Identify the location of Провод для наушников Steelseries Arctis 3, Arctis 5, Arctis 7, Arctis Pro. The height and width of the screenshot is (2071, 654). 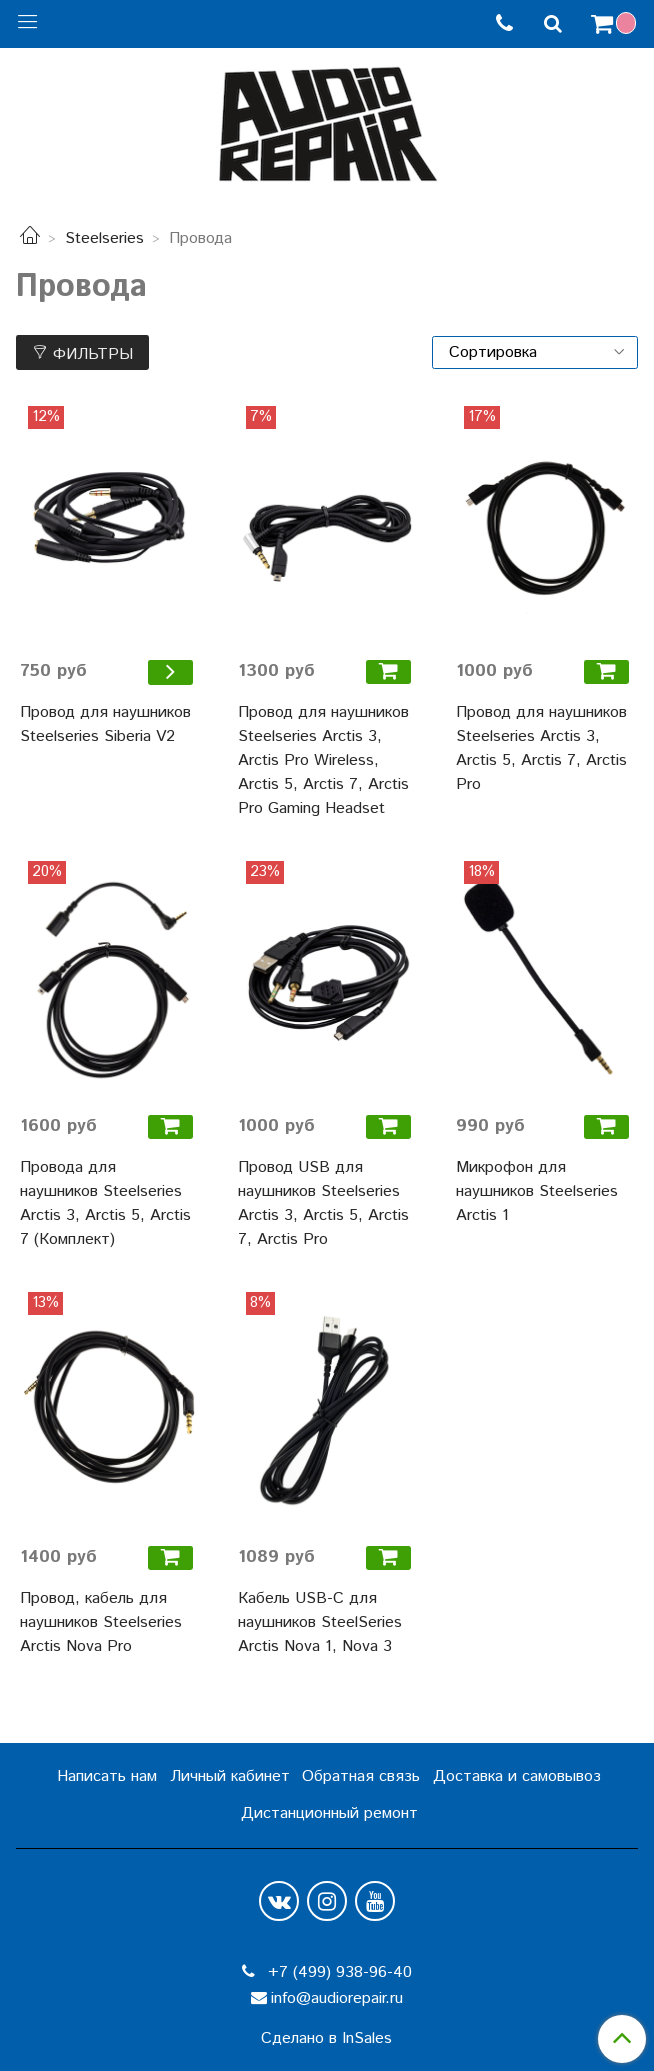
(541, 748).